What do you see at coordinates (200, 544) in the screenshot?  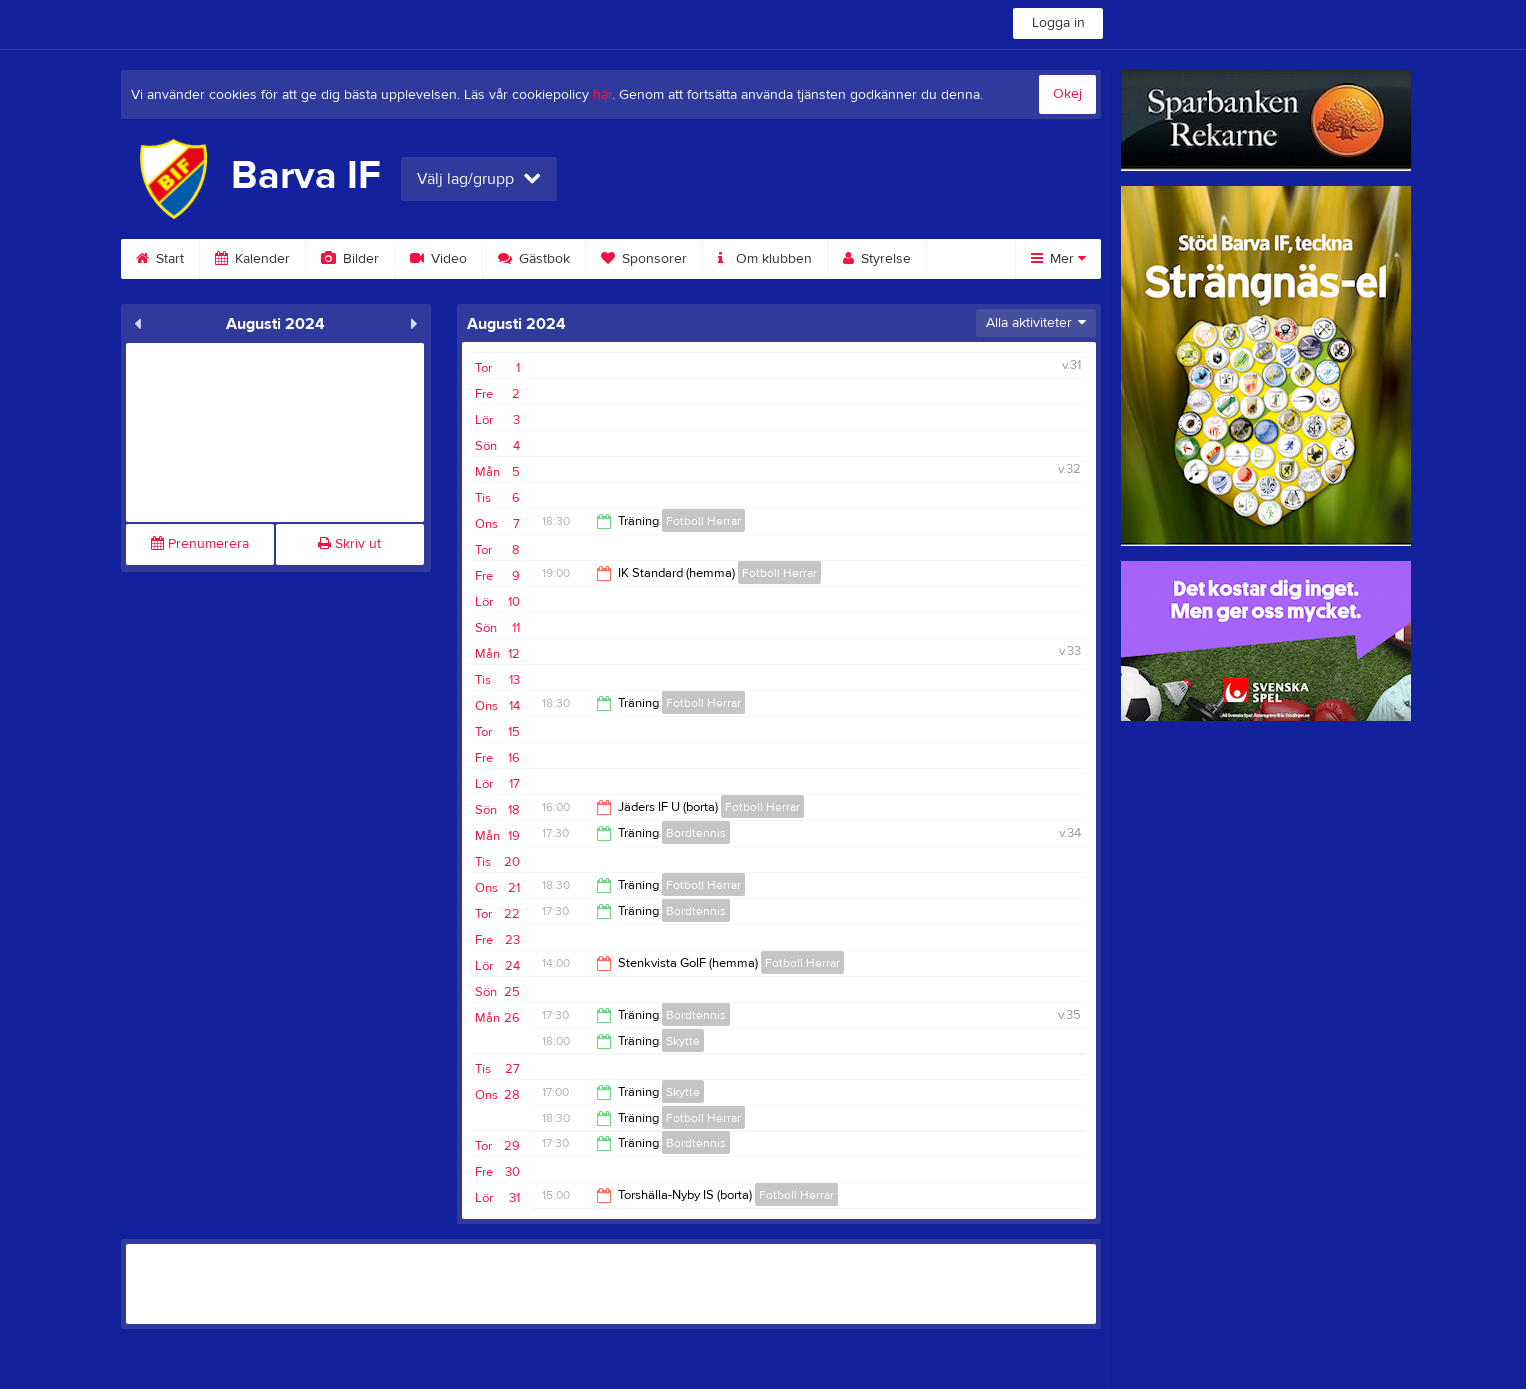 I see `Prenumerera` at bounding box center [200, 544].